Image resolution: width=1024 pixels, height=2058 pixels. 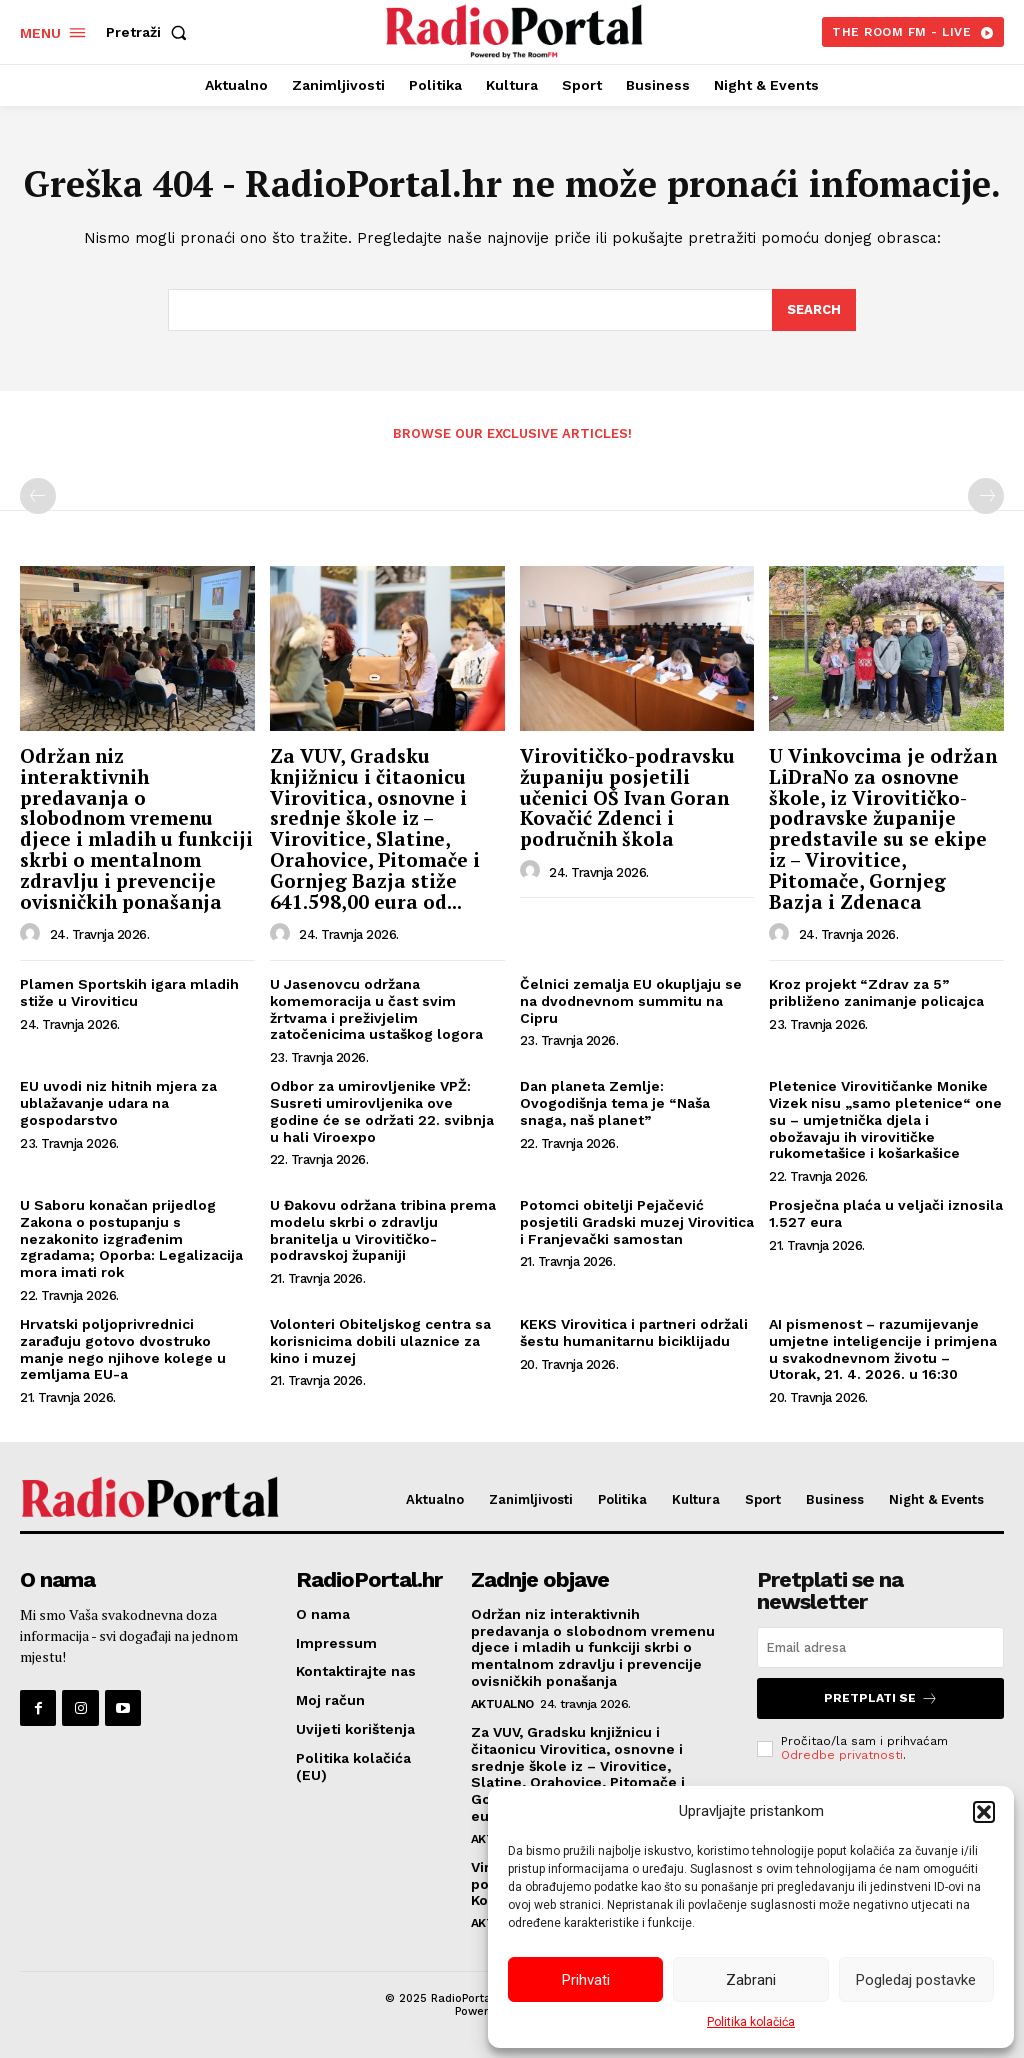 I want to click on Volonteri Obiteljskog centra sa korisnicima dobili ulaznice za kino i muzej, so click(x=380, y=1341).